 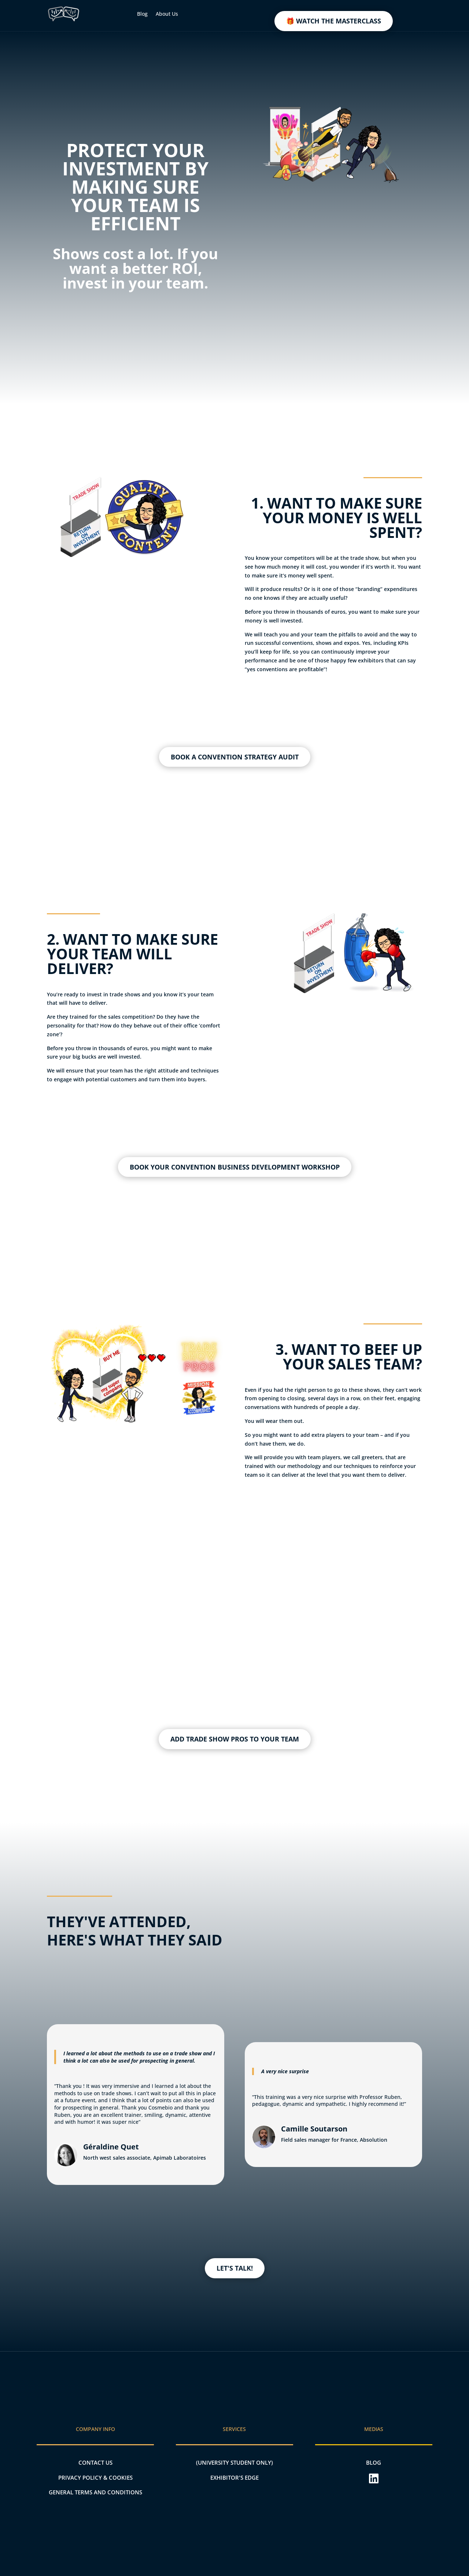 I want to click on LET'S TALK!, so click(x=235, y=2268).